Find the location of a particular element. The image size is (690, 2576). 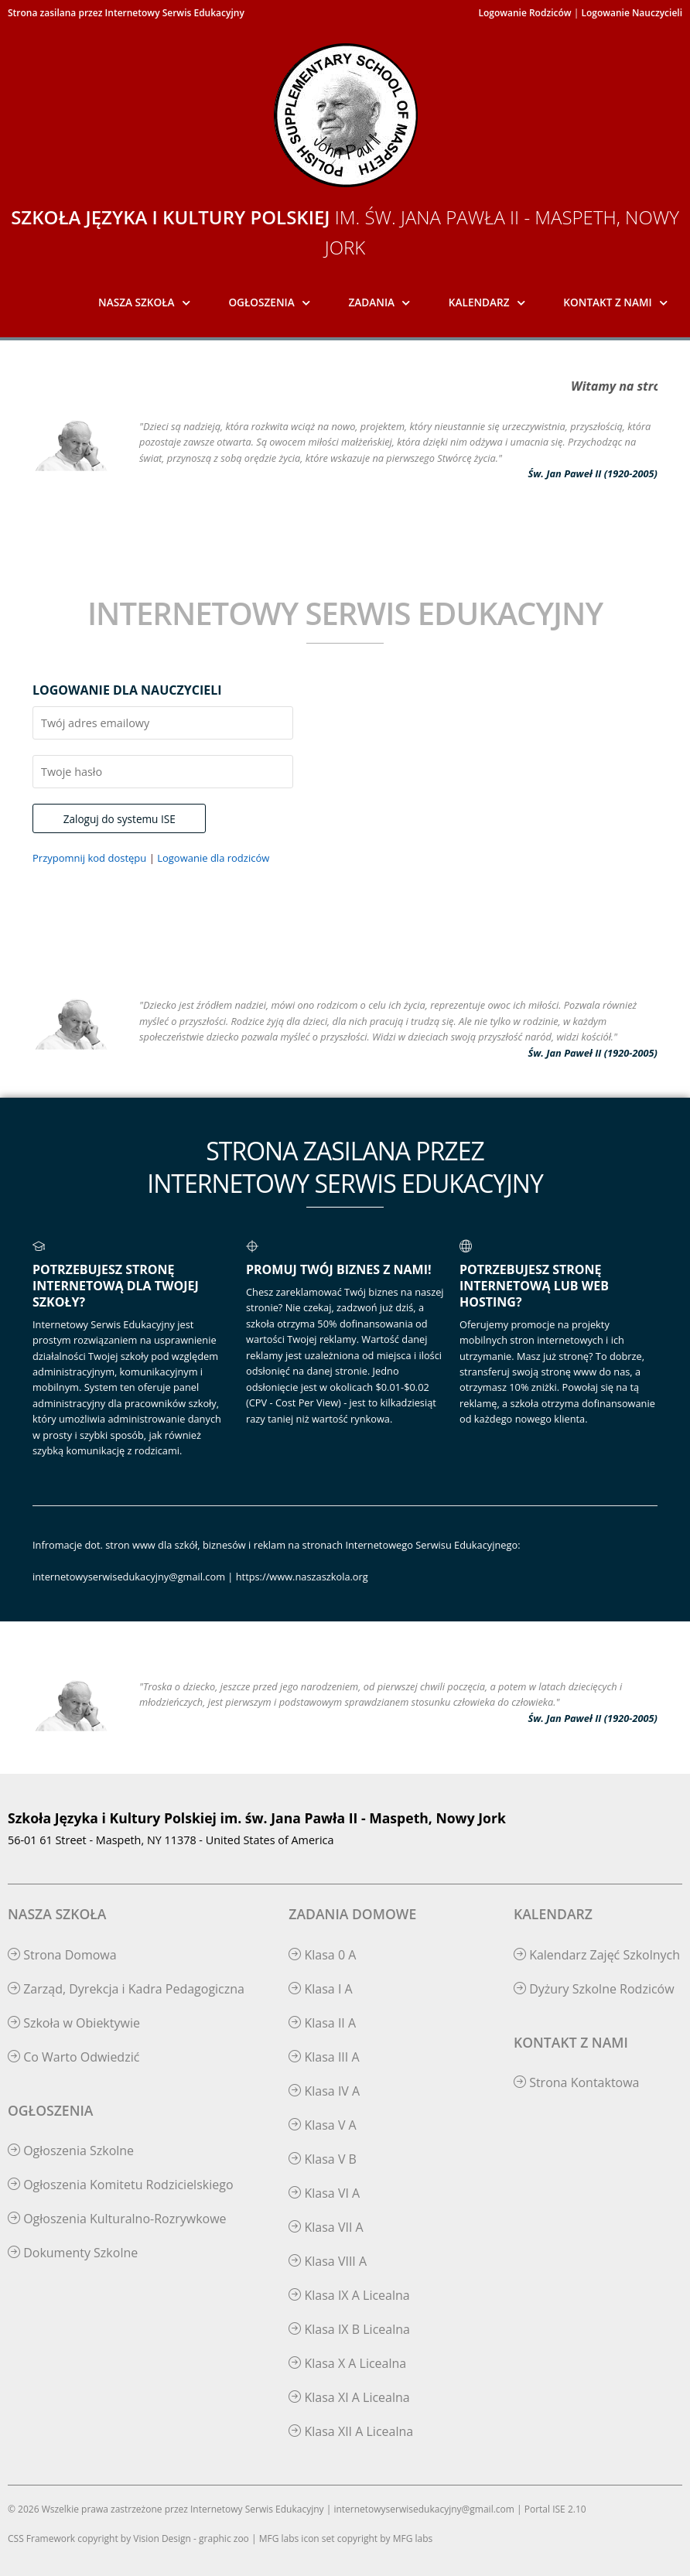

Klasa IX A Licealna is located at coordinates (349, 2295).